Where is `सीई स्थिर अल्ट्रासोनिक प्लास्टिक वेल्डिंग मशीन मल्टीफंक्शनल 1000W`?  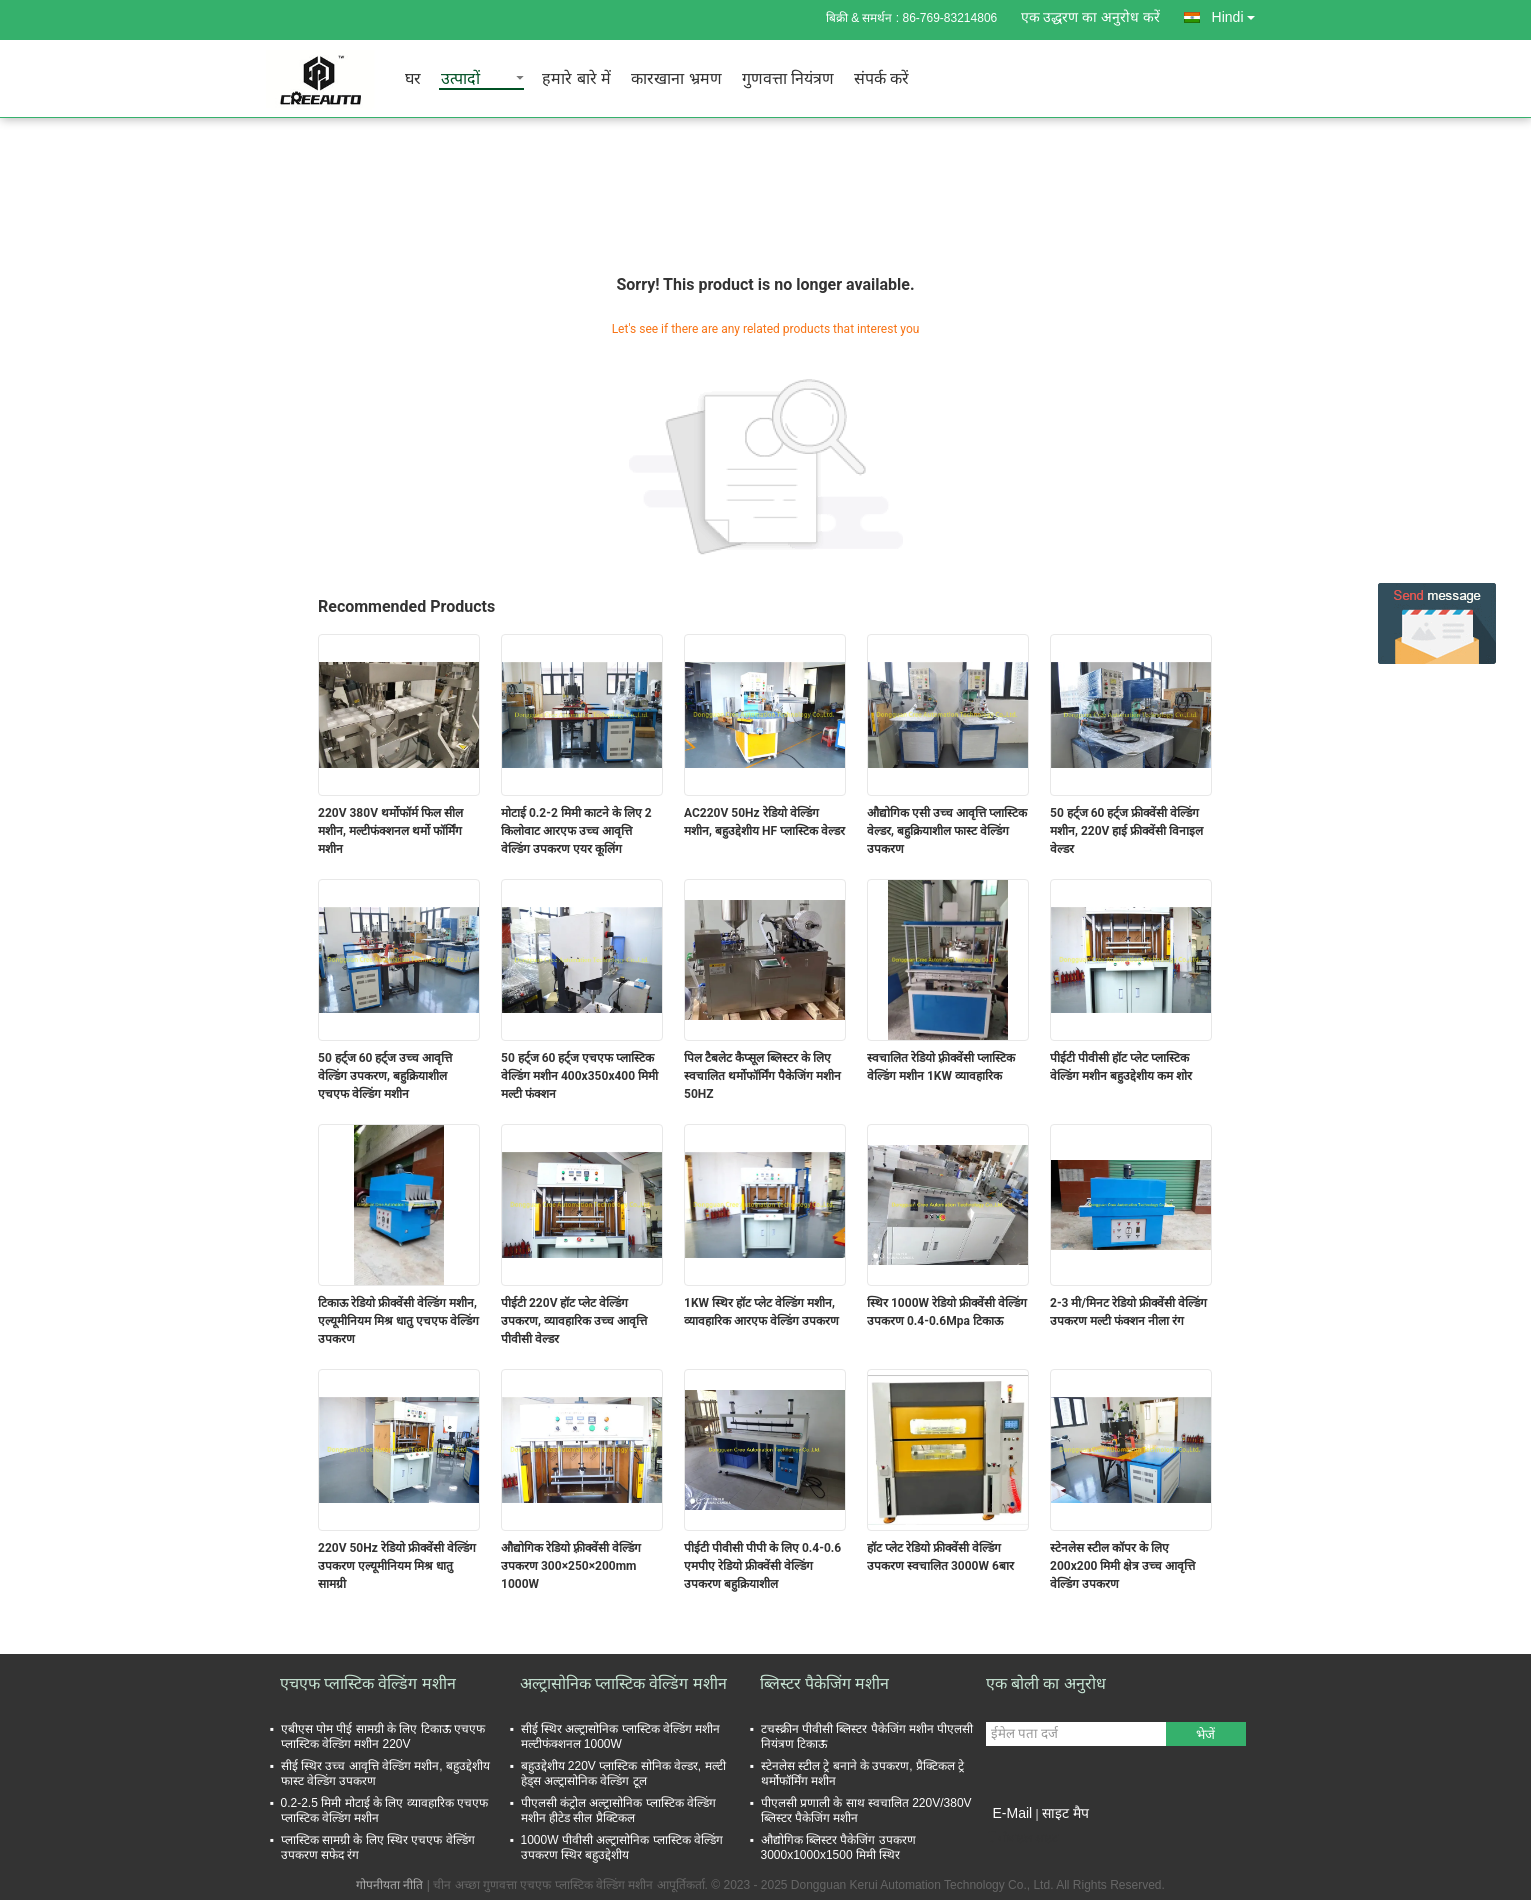
सीई स्थिर अल्ट्रासोनिक प्लास्टिक वेल्डिंग मशीन मल्टीफंक्शनल 1000W is located at coordinates (621, 1736).